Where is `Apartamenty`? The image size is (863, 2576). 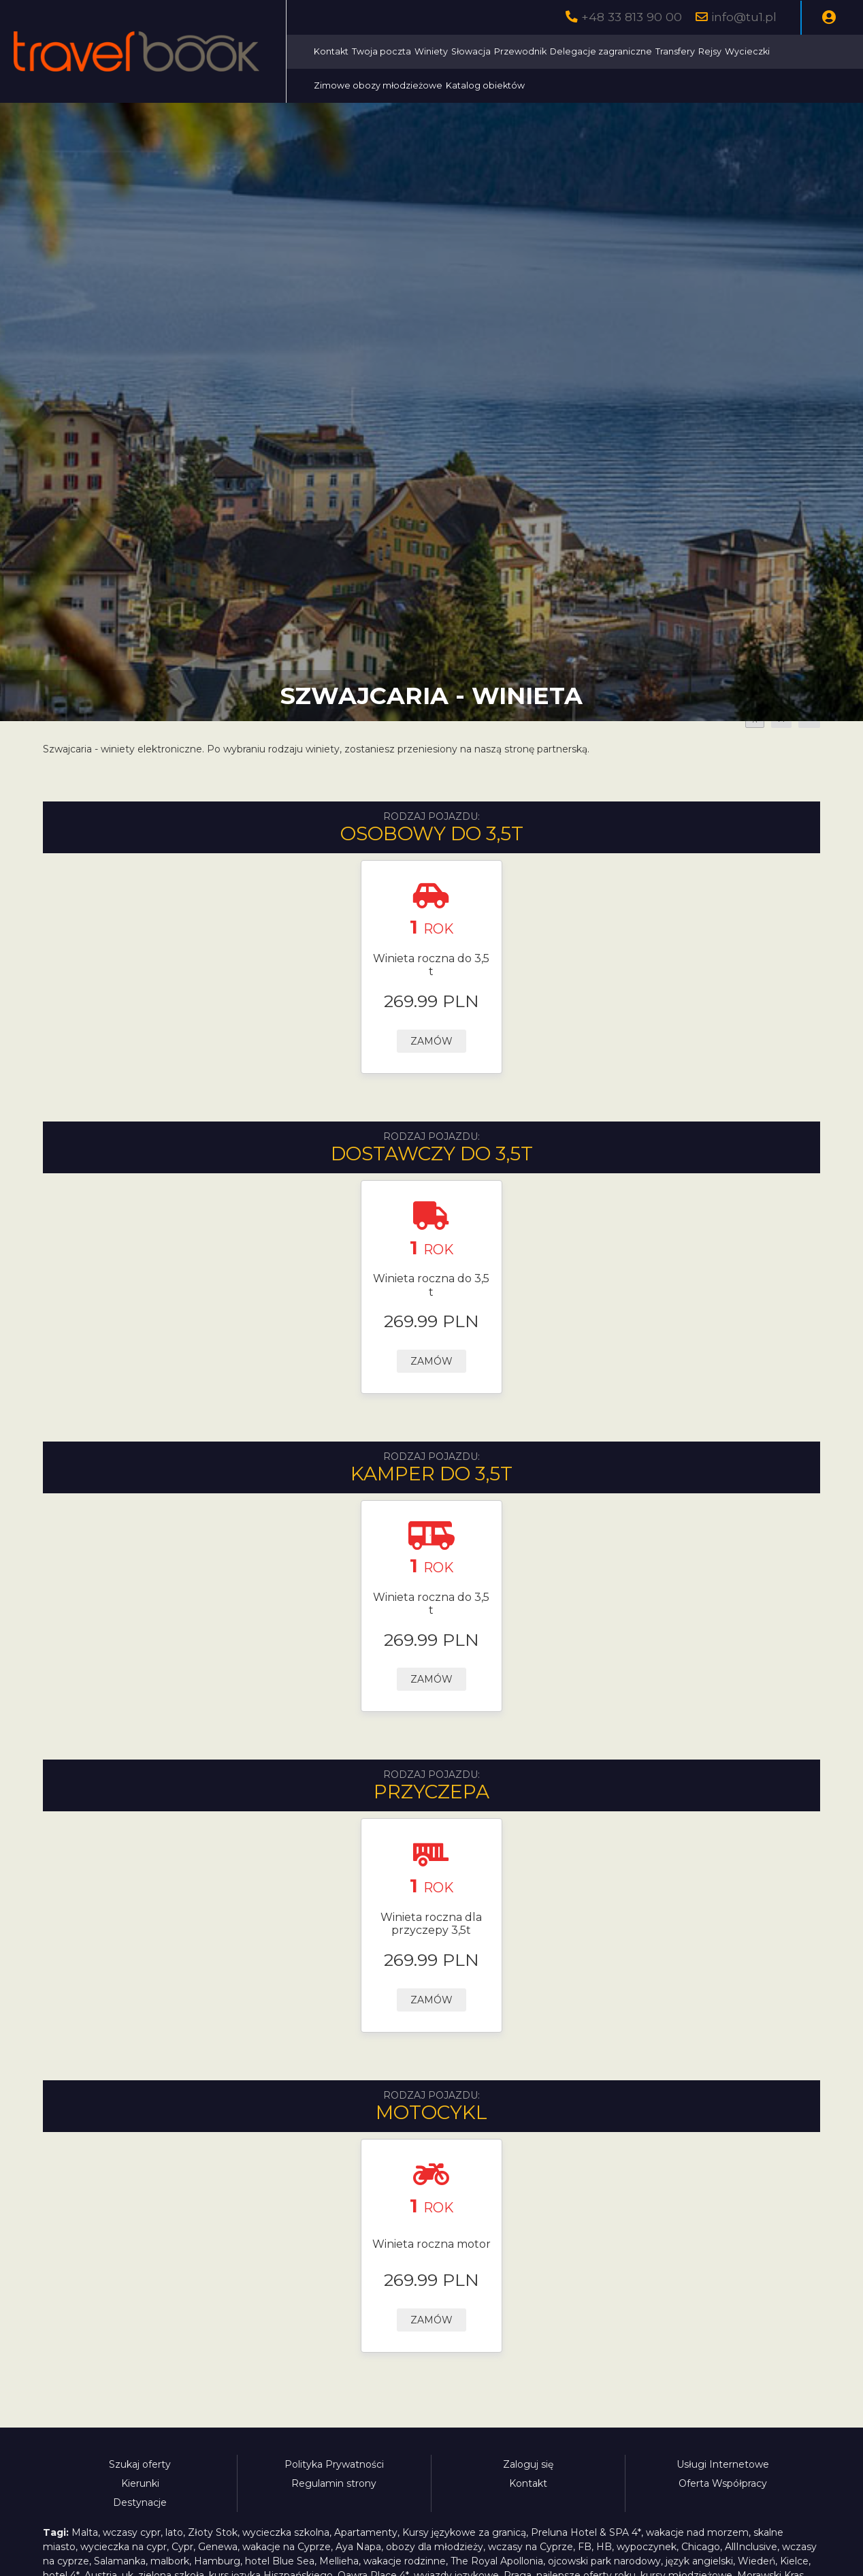 Apartamenty is located at coordinates (365, 2532).